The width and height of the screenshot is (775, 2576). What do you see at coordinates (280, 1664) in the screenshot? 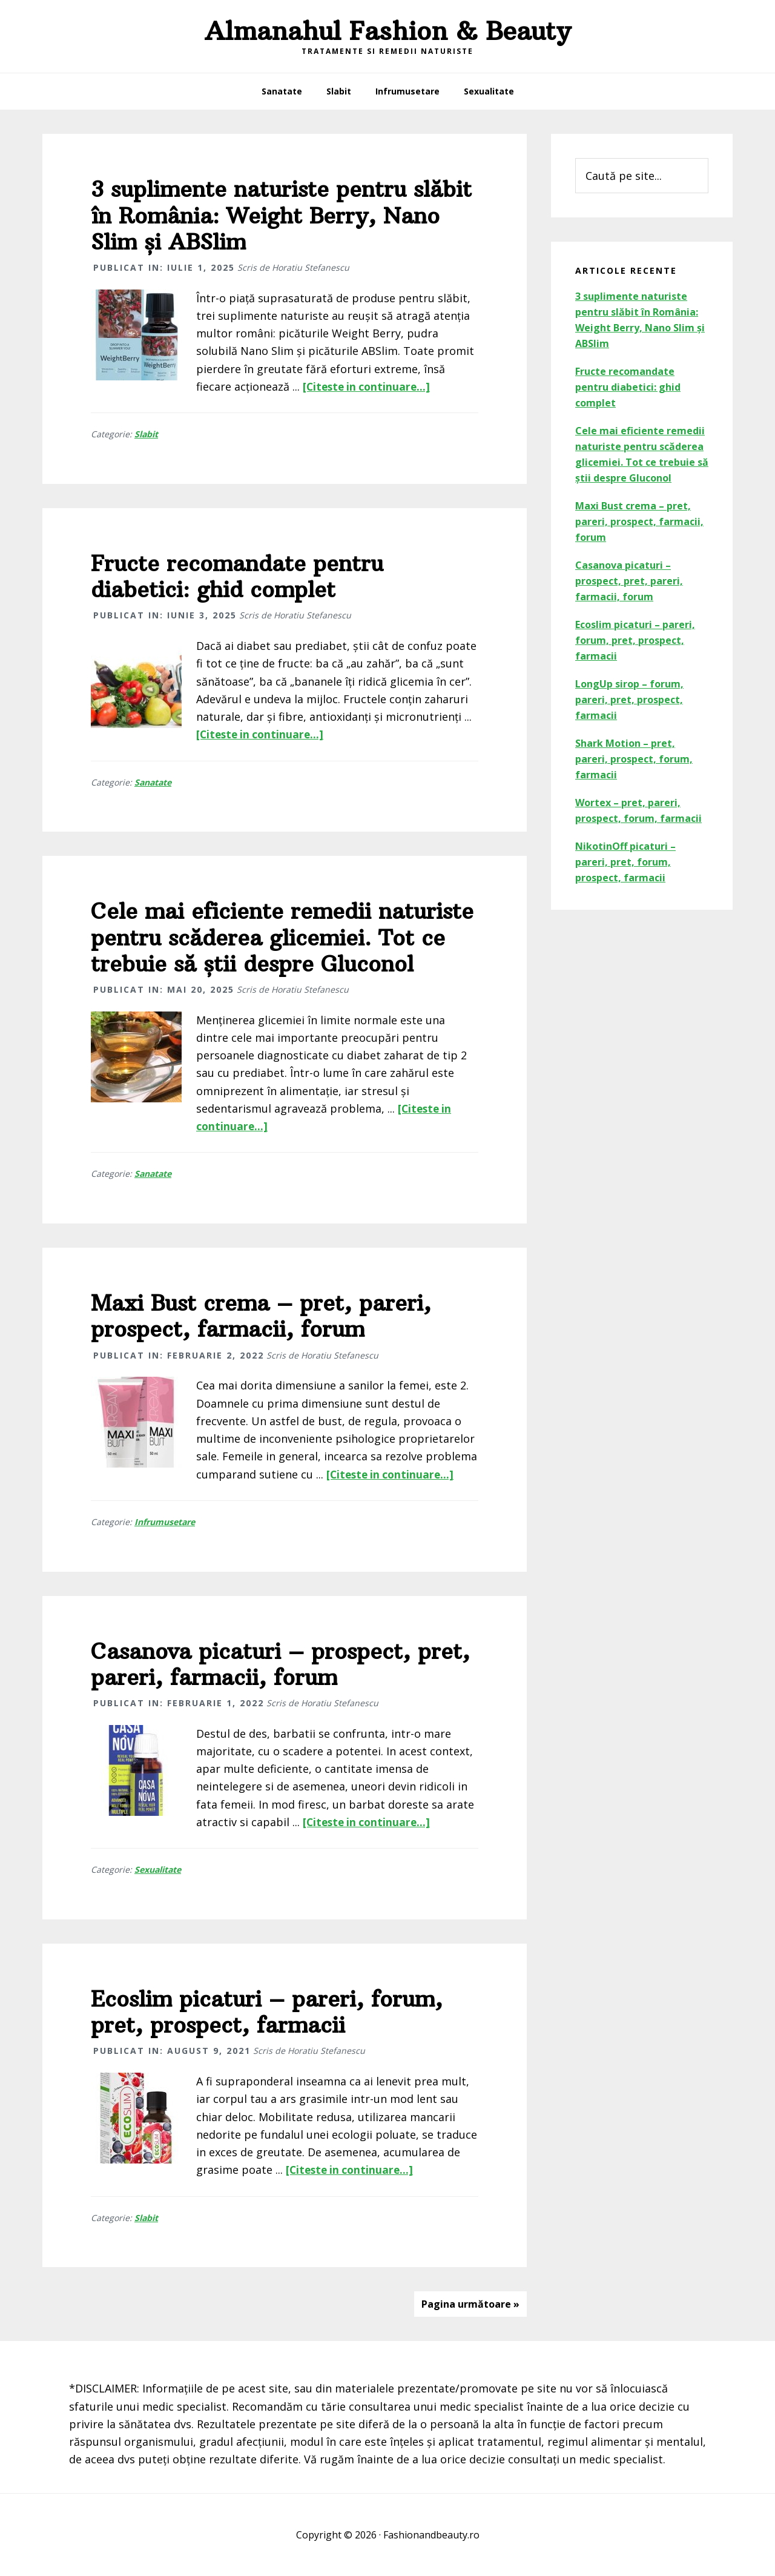
I see `Casanova picaturi – prospect, pret, pareri, farmacii, forum` at bounding box center [280, 1664].